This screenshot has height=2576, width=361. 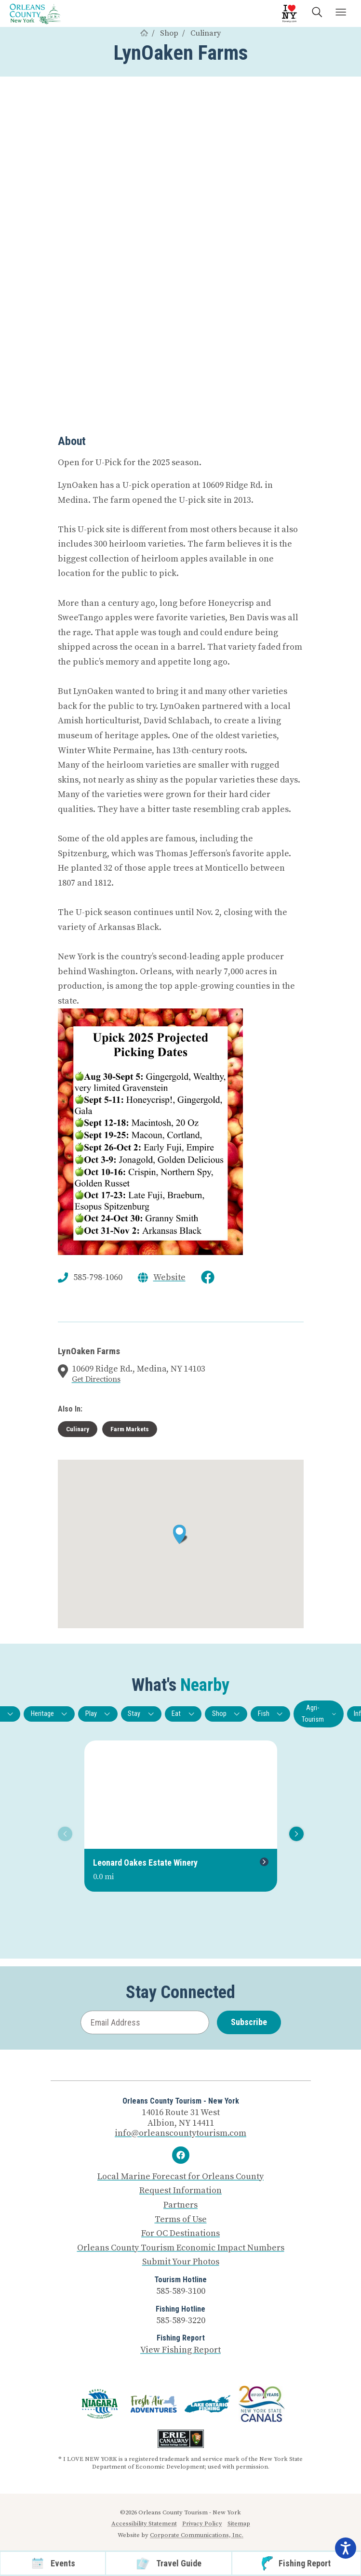 I want to click on Website, so click(x=169, y=1277).